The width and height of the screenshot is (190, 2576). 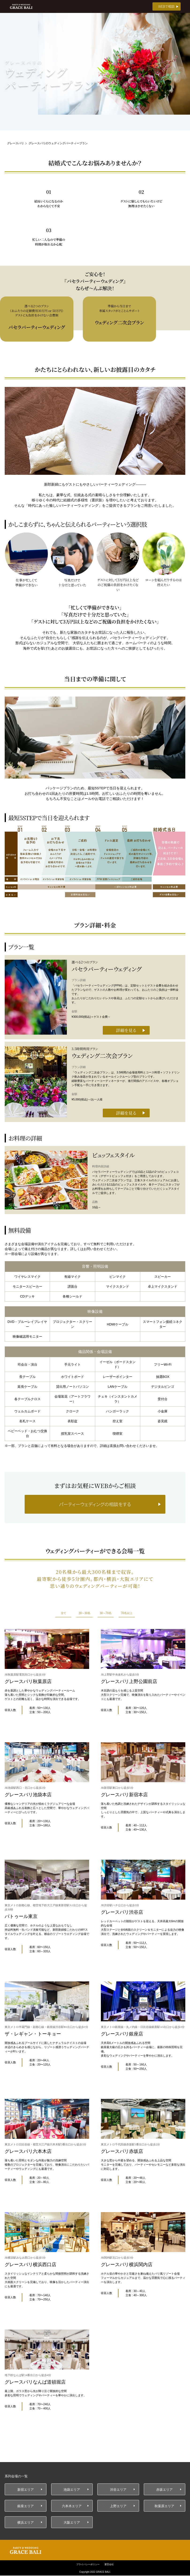 What do you see at coordinates (95, 1504) in the screenshot?
I see `パーティーウェディングの相談をする` at bounding box center [95, 1504].